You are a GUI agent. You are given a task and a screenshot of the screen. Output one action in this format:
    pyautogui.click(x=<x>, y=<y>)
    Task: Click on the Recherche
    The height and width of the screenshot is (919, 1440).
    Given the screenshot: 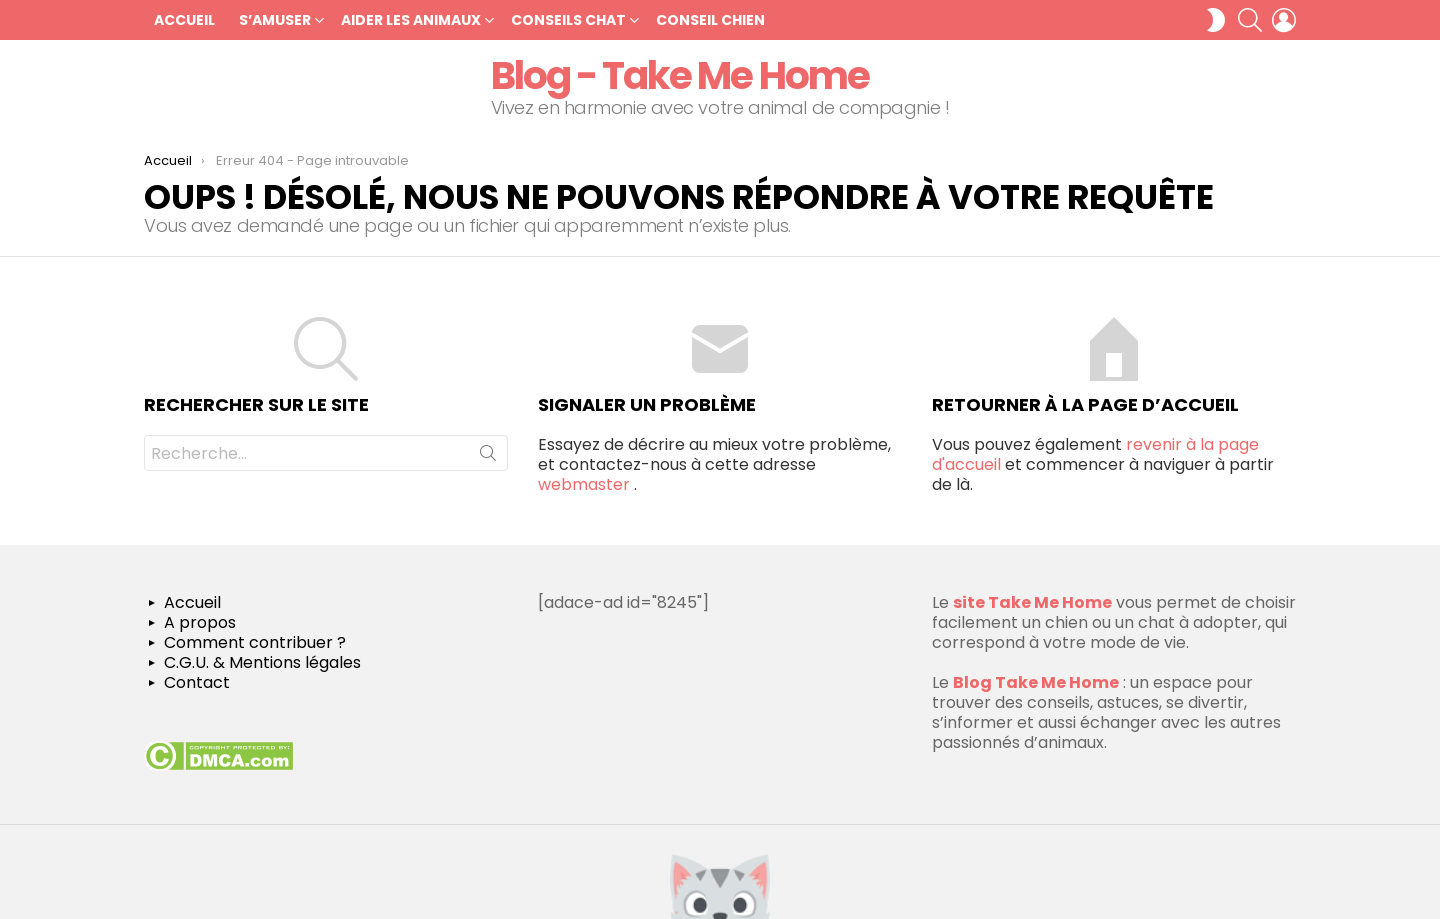 What is the action you would take?
    pyautogui.click(x=488, y=457)
    